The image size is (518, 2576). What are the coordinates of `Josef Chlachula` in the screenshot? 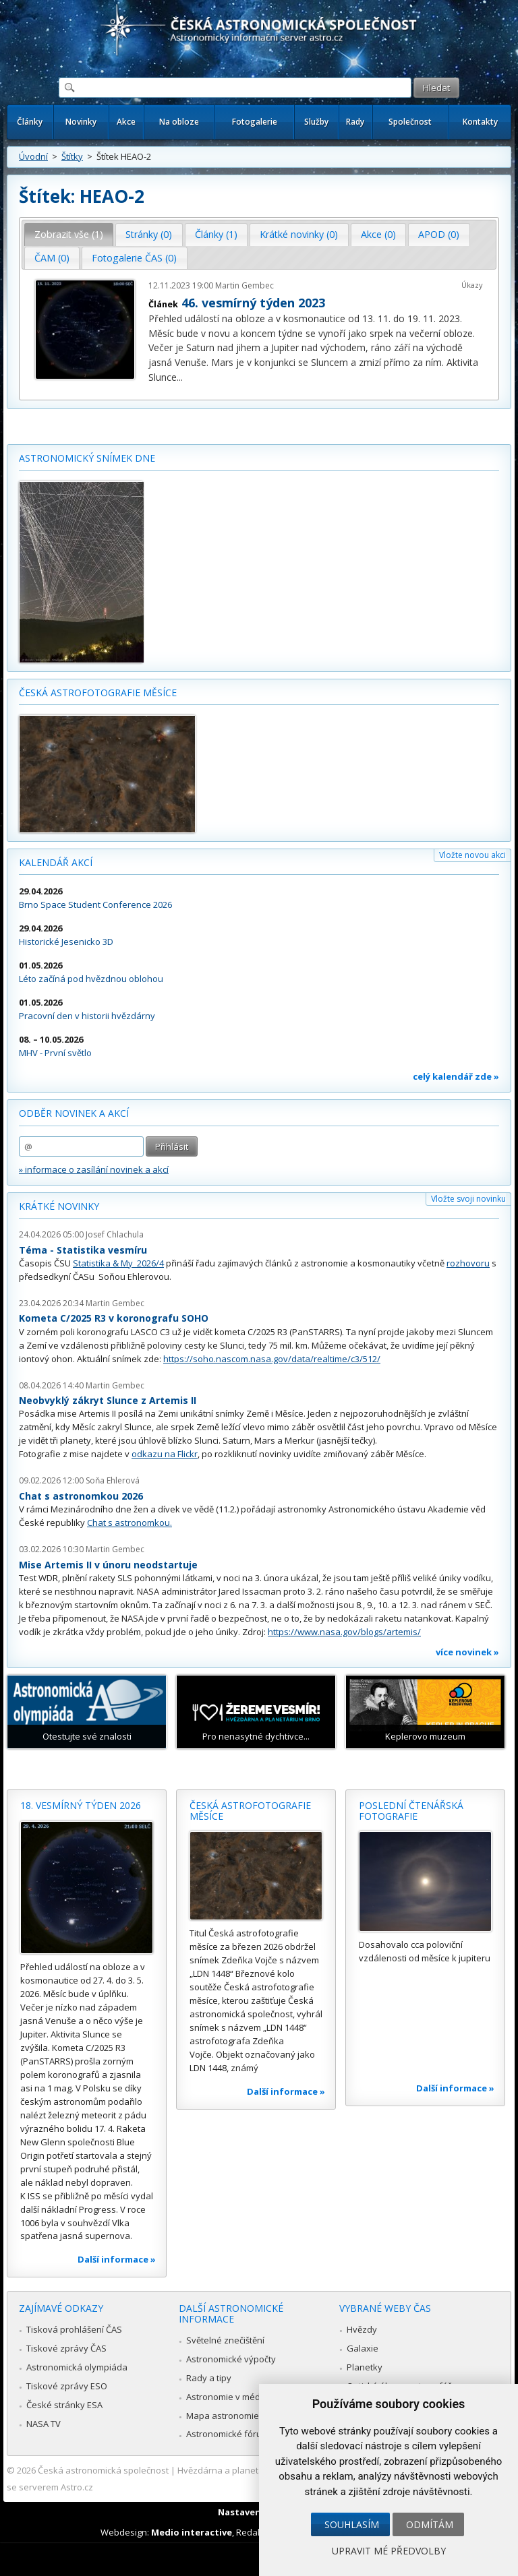 It's located at (115, 1234).